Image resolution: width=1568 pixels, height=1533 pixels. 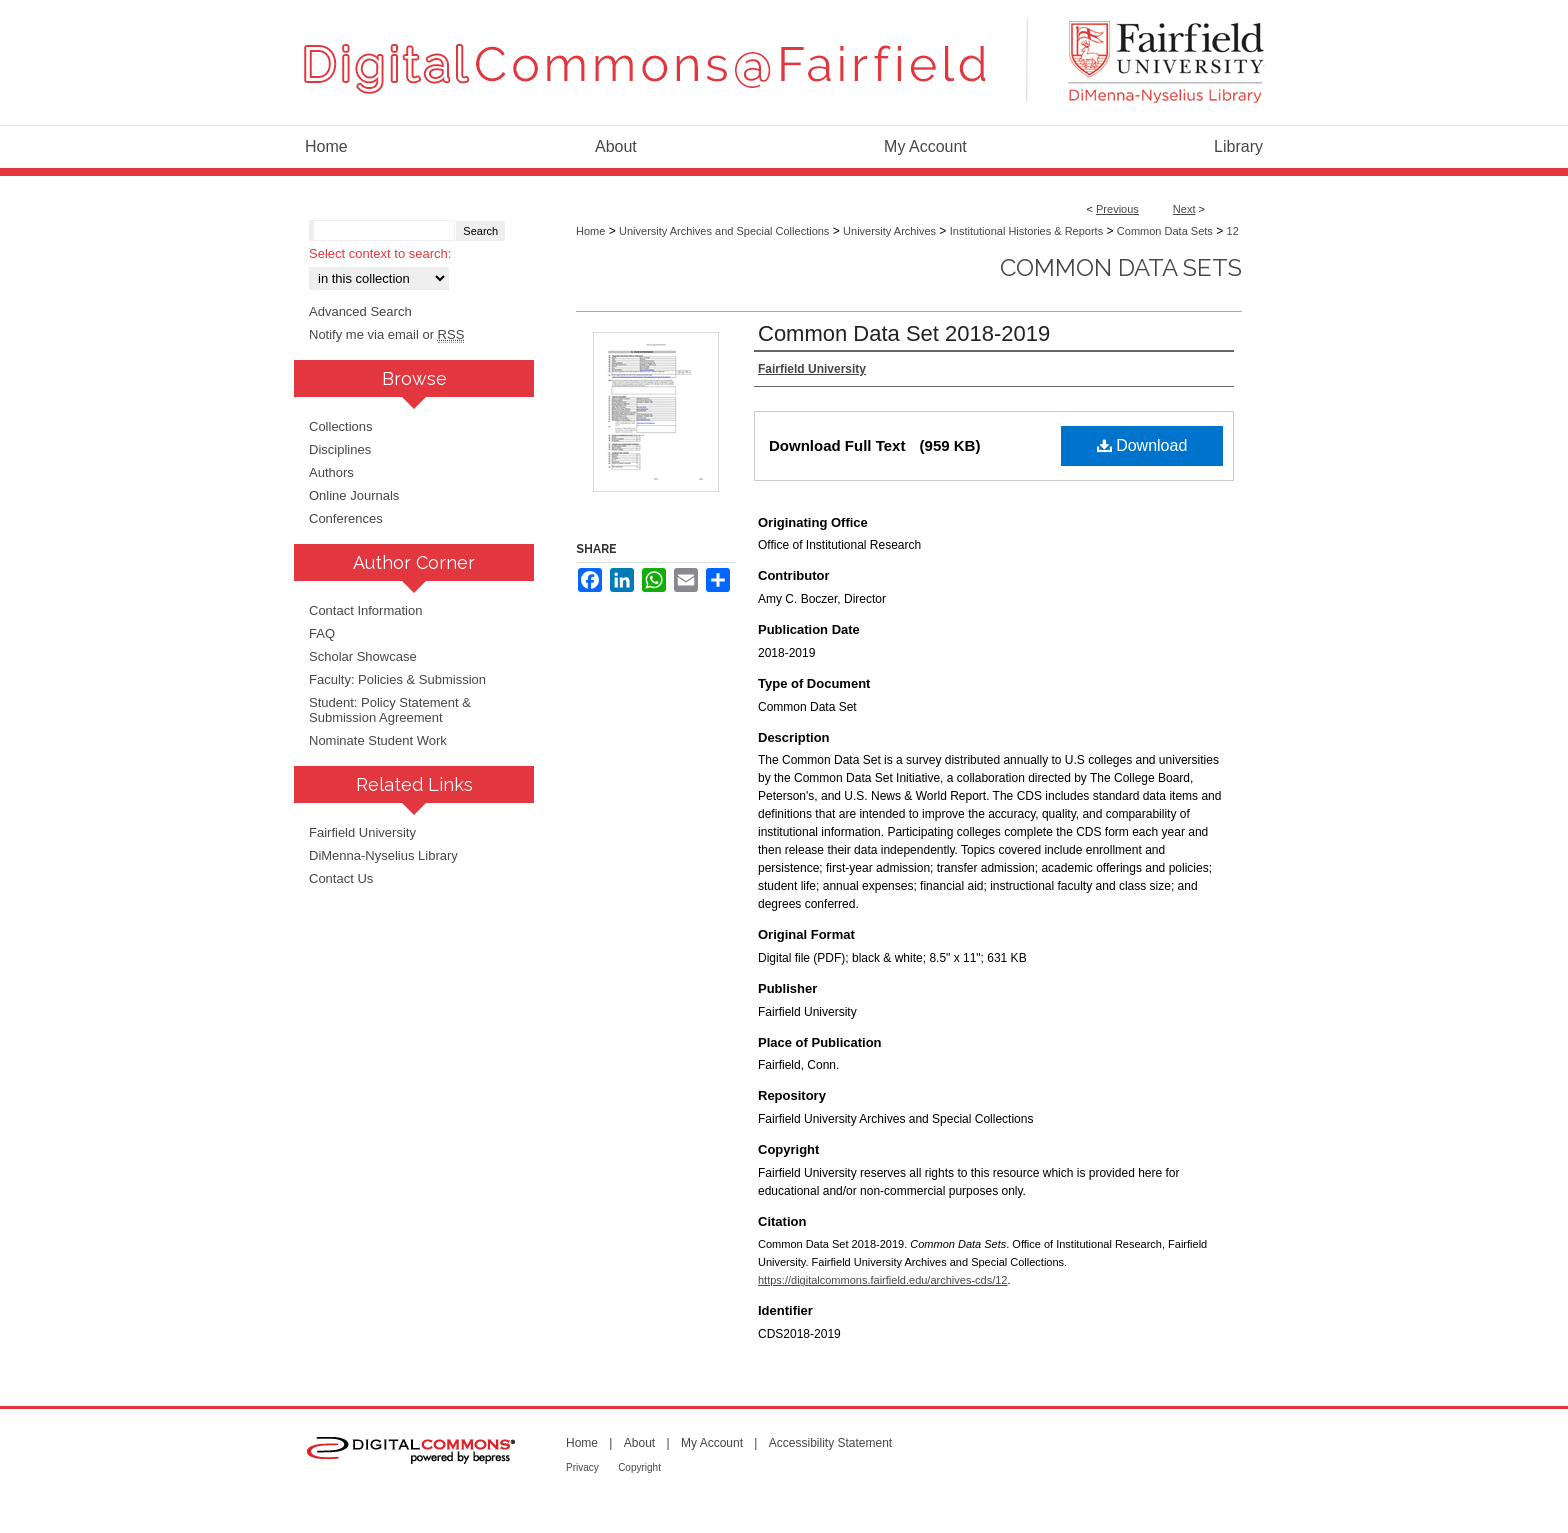 I want to click on University Archives and Special Collections, so click(x=724, y=231).